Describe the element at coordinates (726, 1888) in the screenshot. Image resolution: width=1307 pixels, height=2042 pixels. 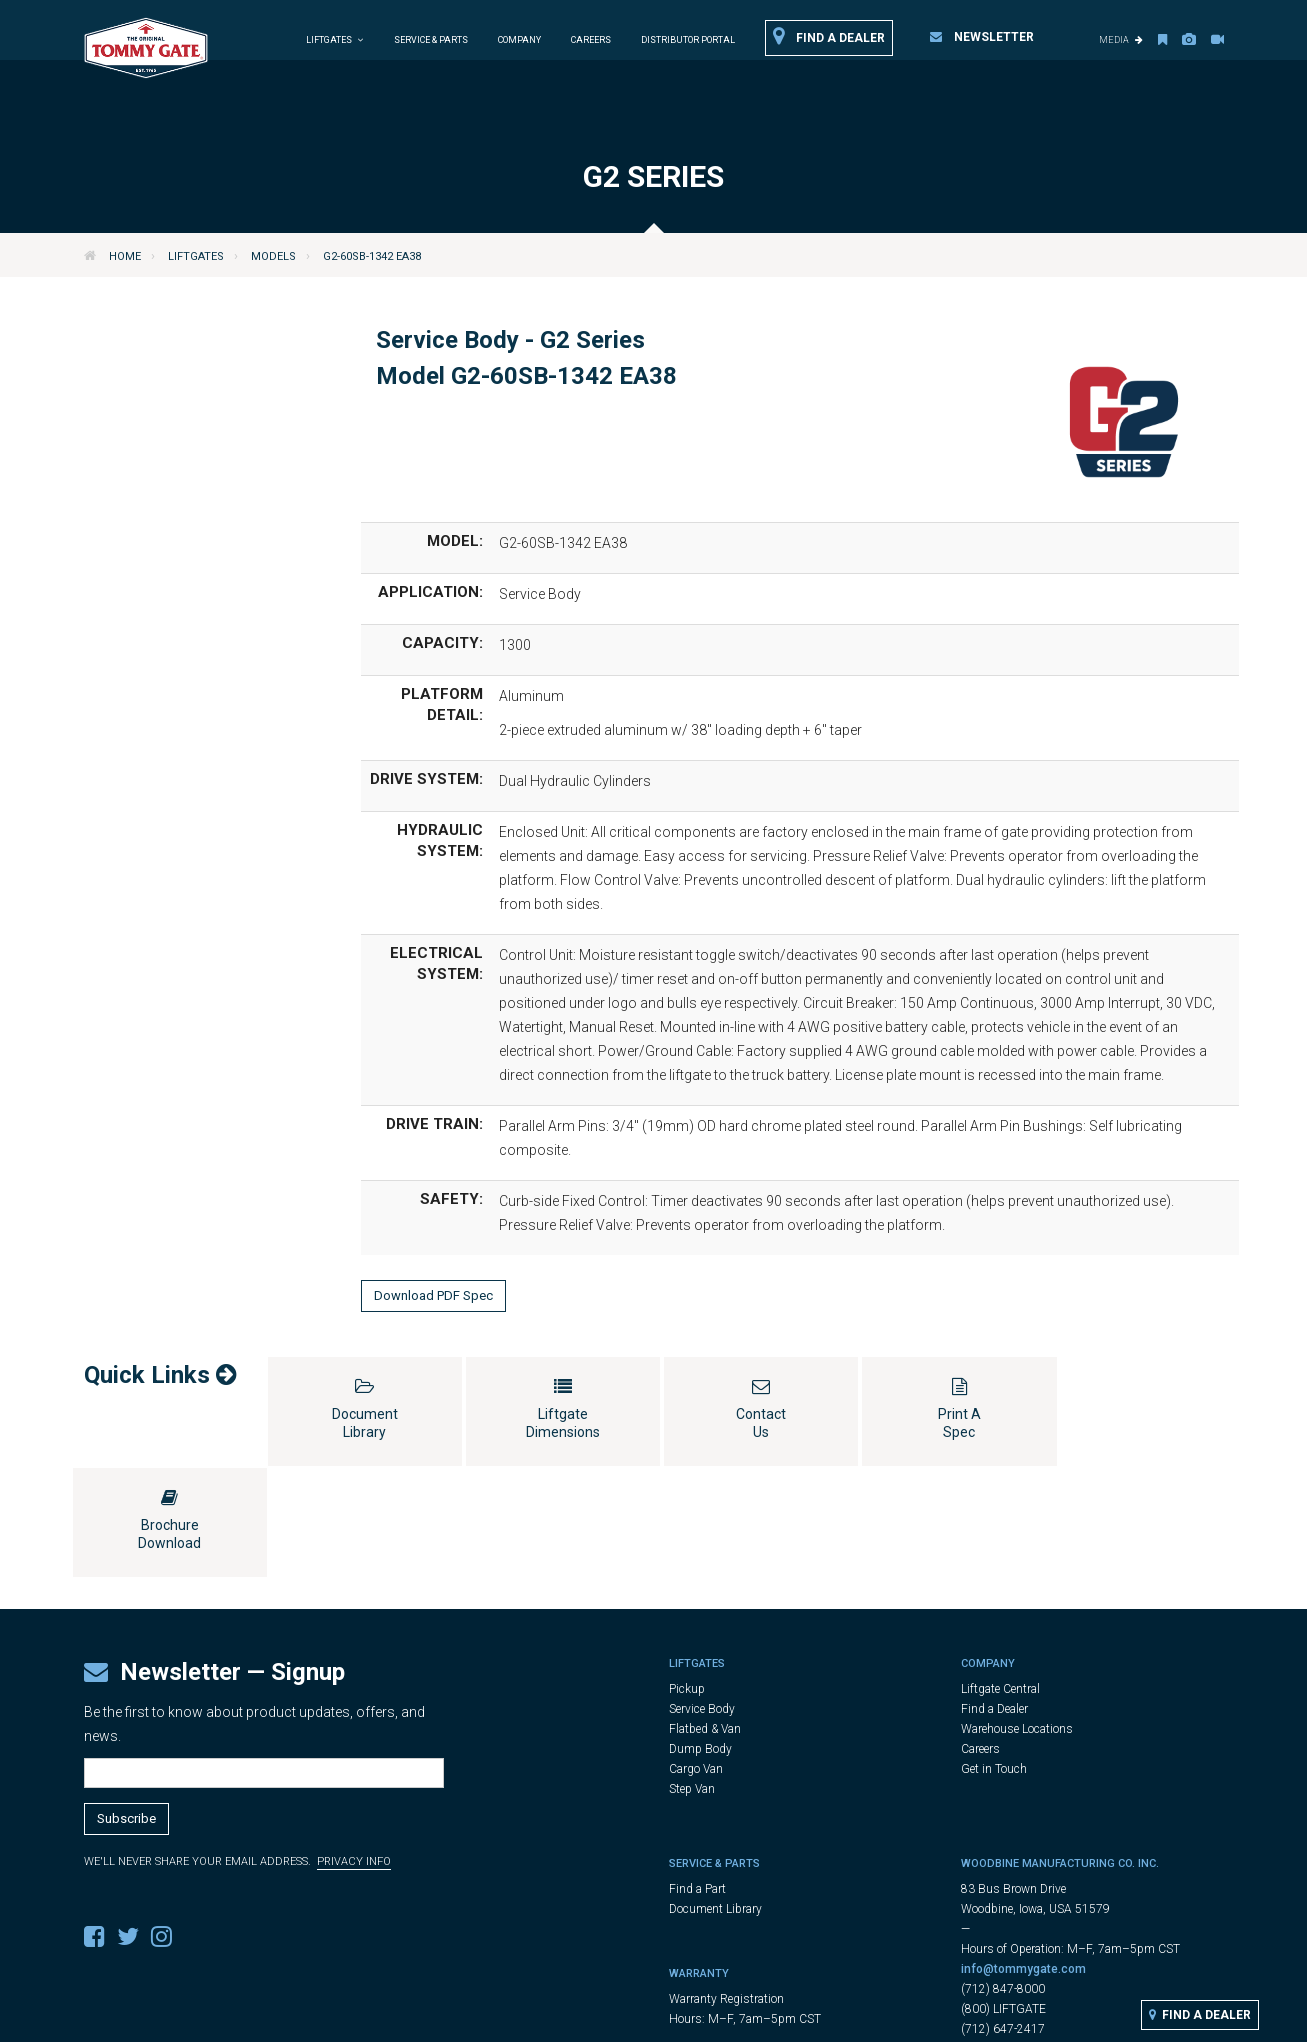
I see `Warranty Registration` at that location.